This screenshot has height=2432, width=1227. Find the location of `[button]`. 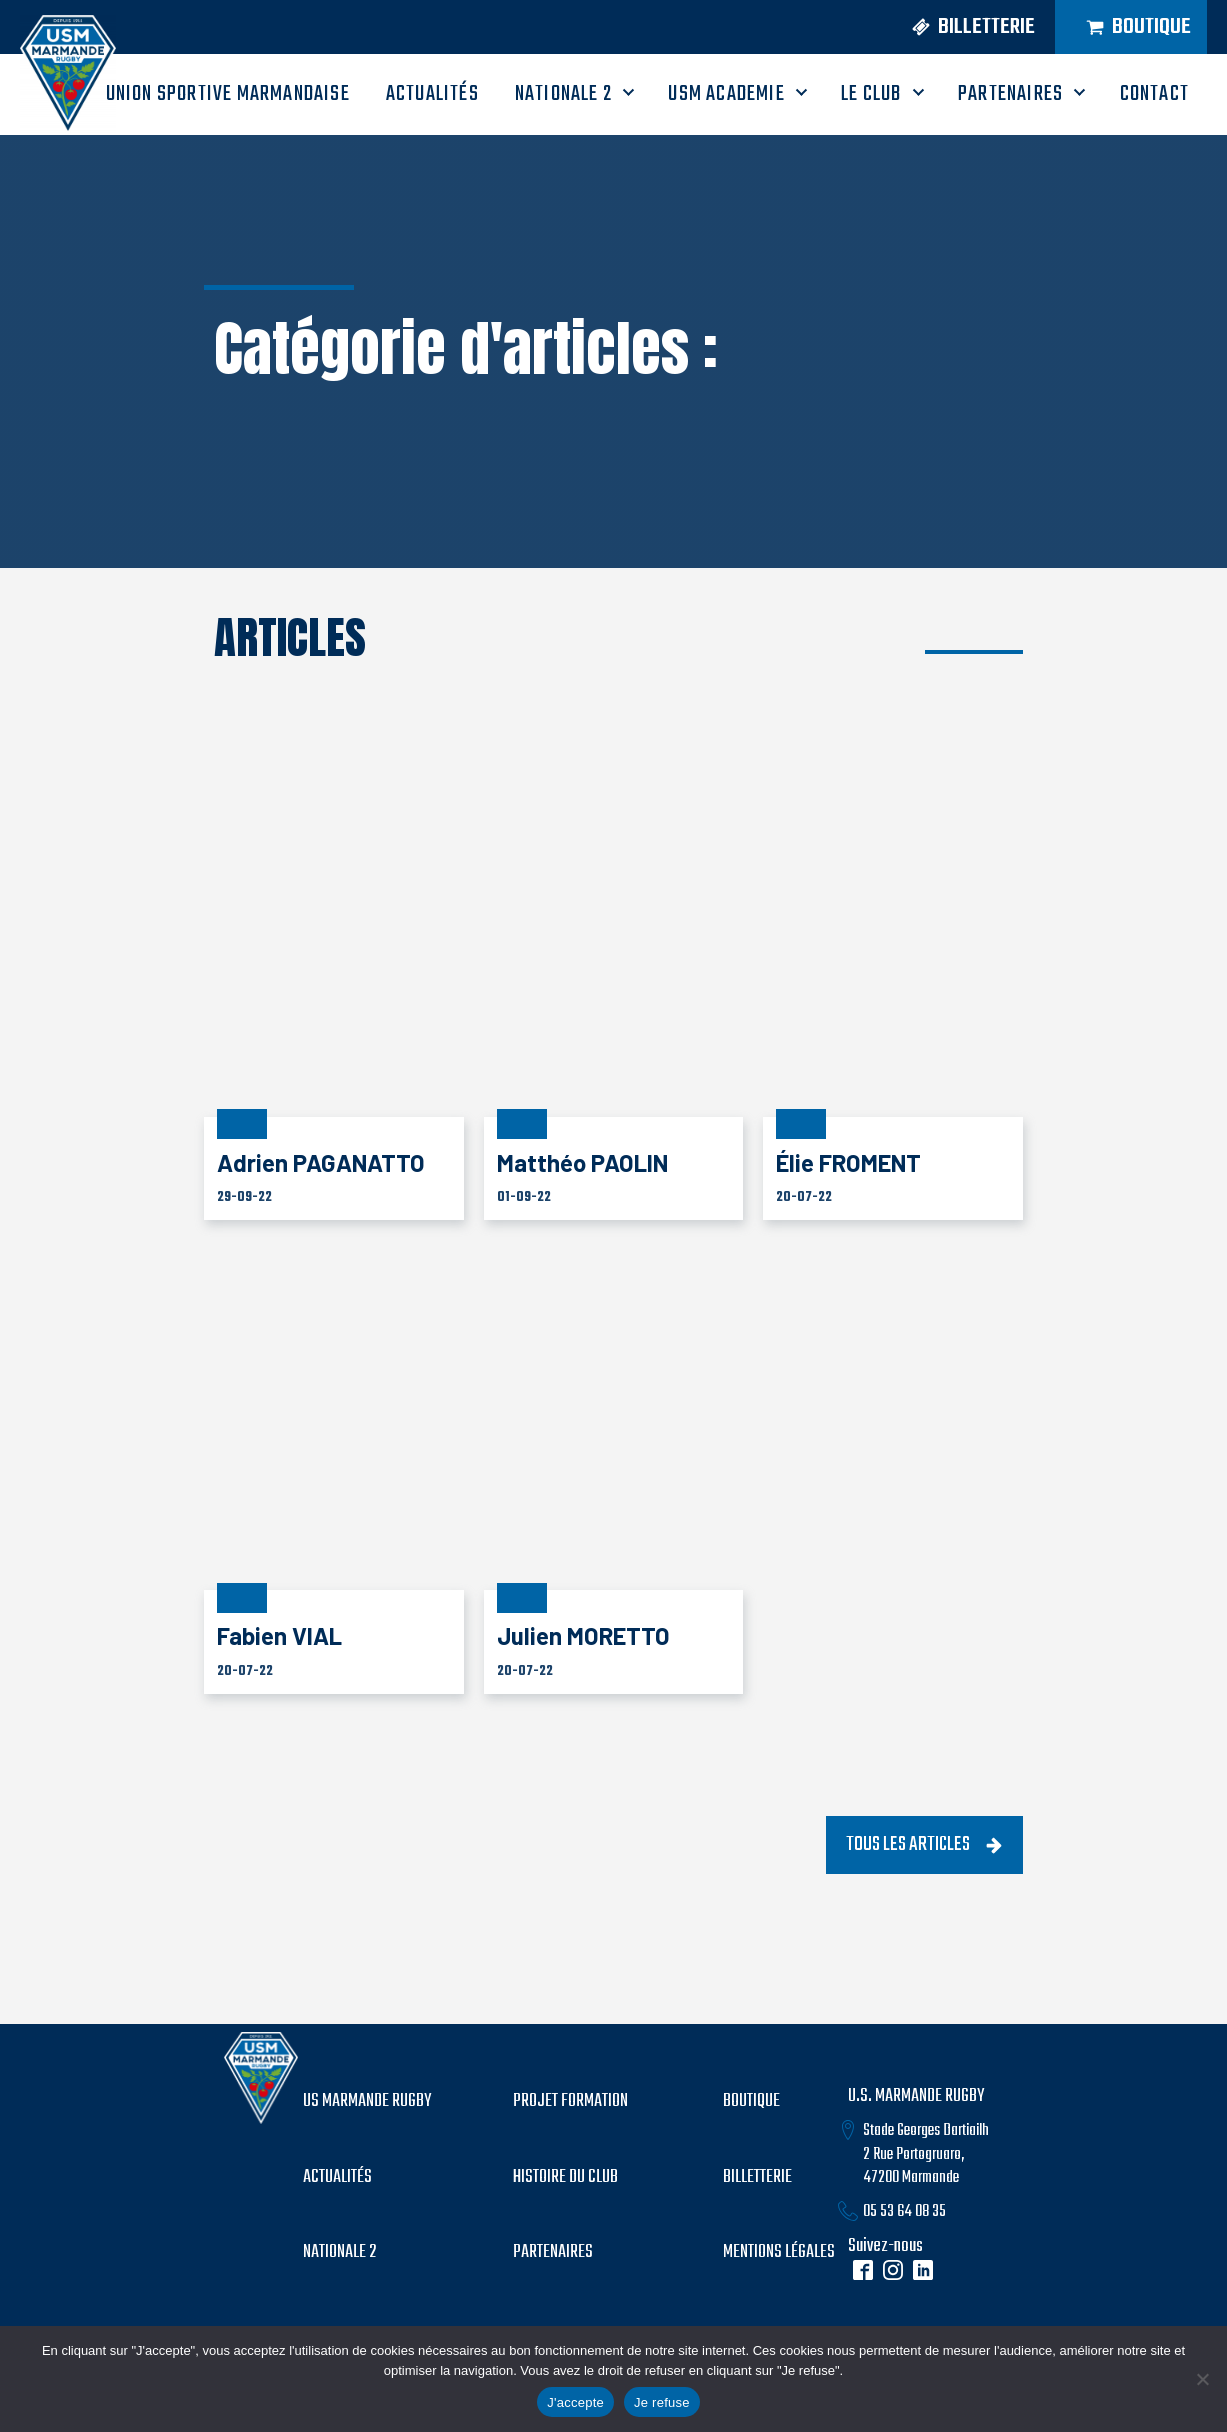

[button] is located at coordinates (958, 27).